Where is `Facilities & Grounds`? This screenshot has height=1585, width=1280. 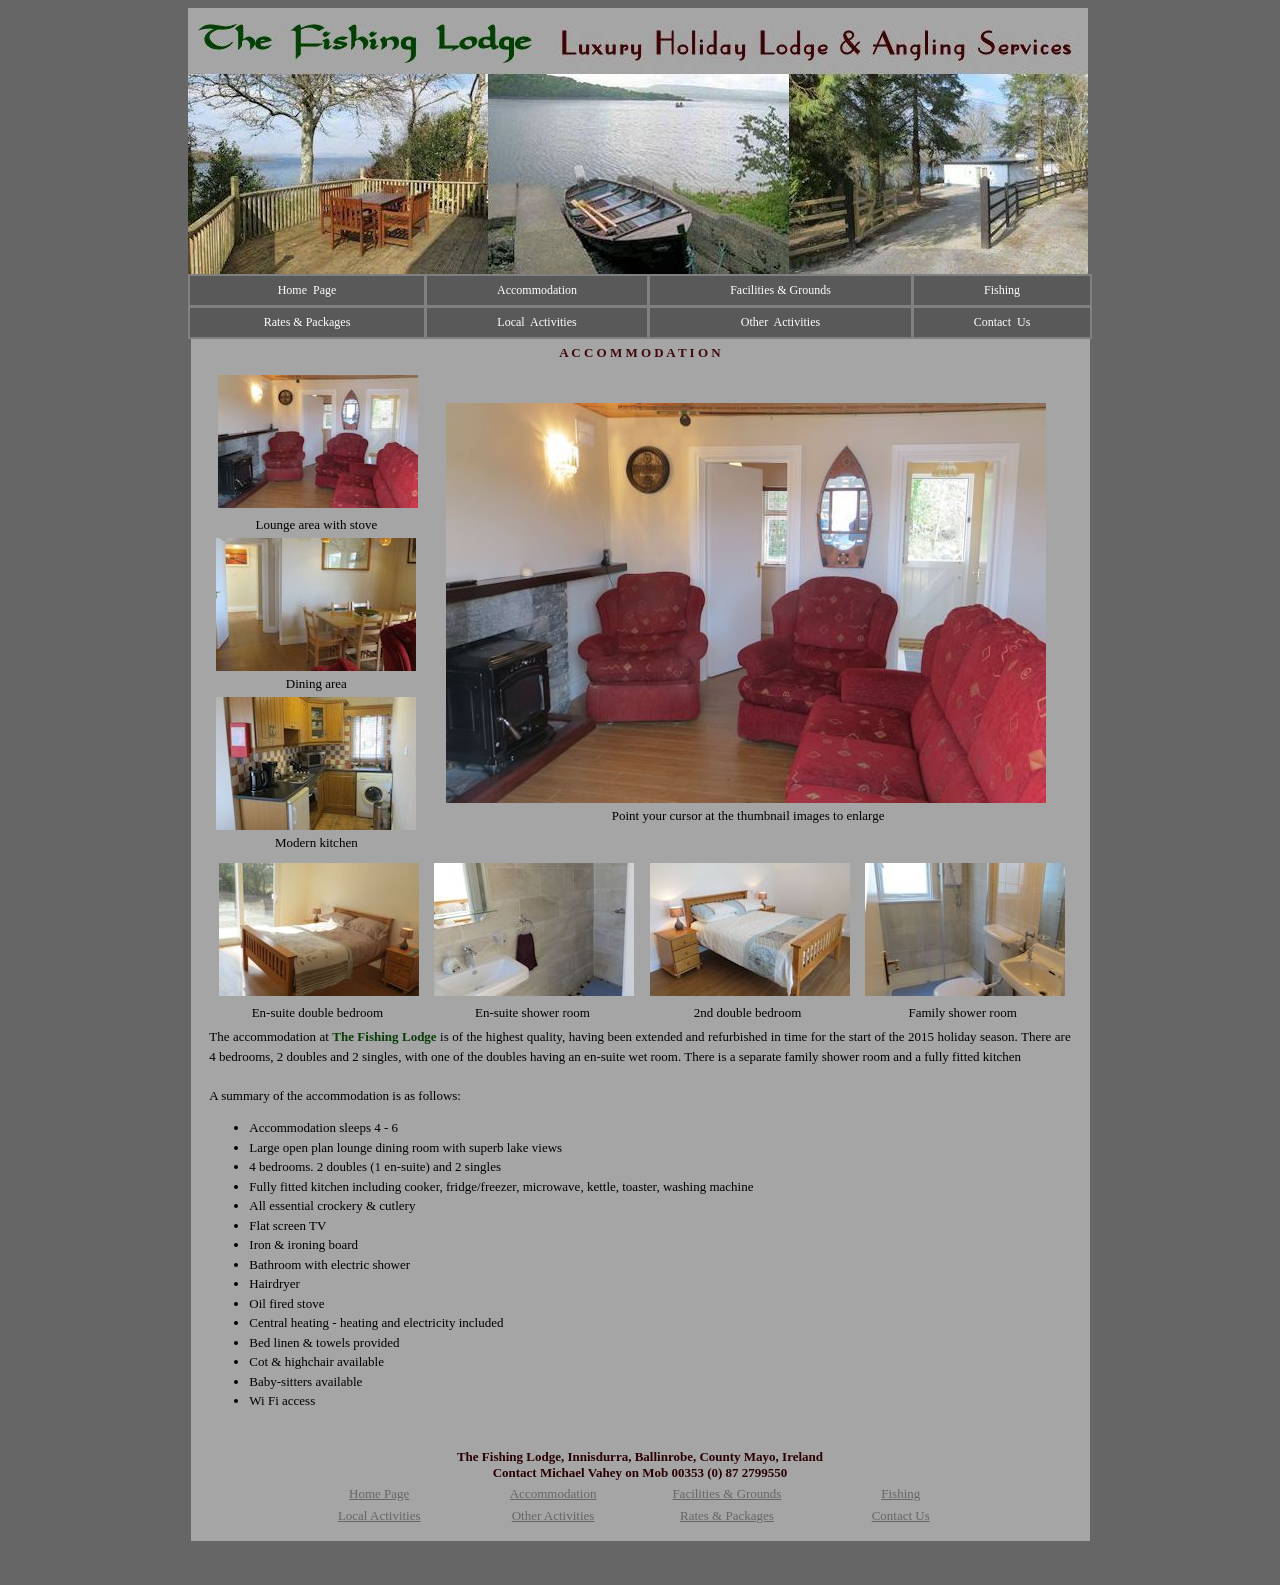 Facilities & Grounds is located at coordinates (726, 1493).